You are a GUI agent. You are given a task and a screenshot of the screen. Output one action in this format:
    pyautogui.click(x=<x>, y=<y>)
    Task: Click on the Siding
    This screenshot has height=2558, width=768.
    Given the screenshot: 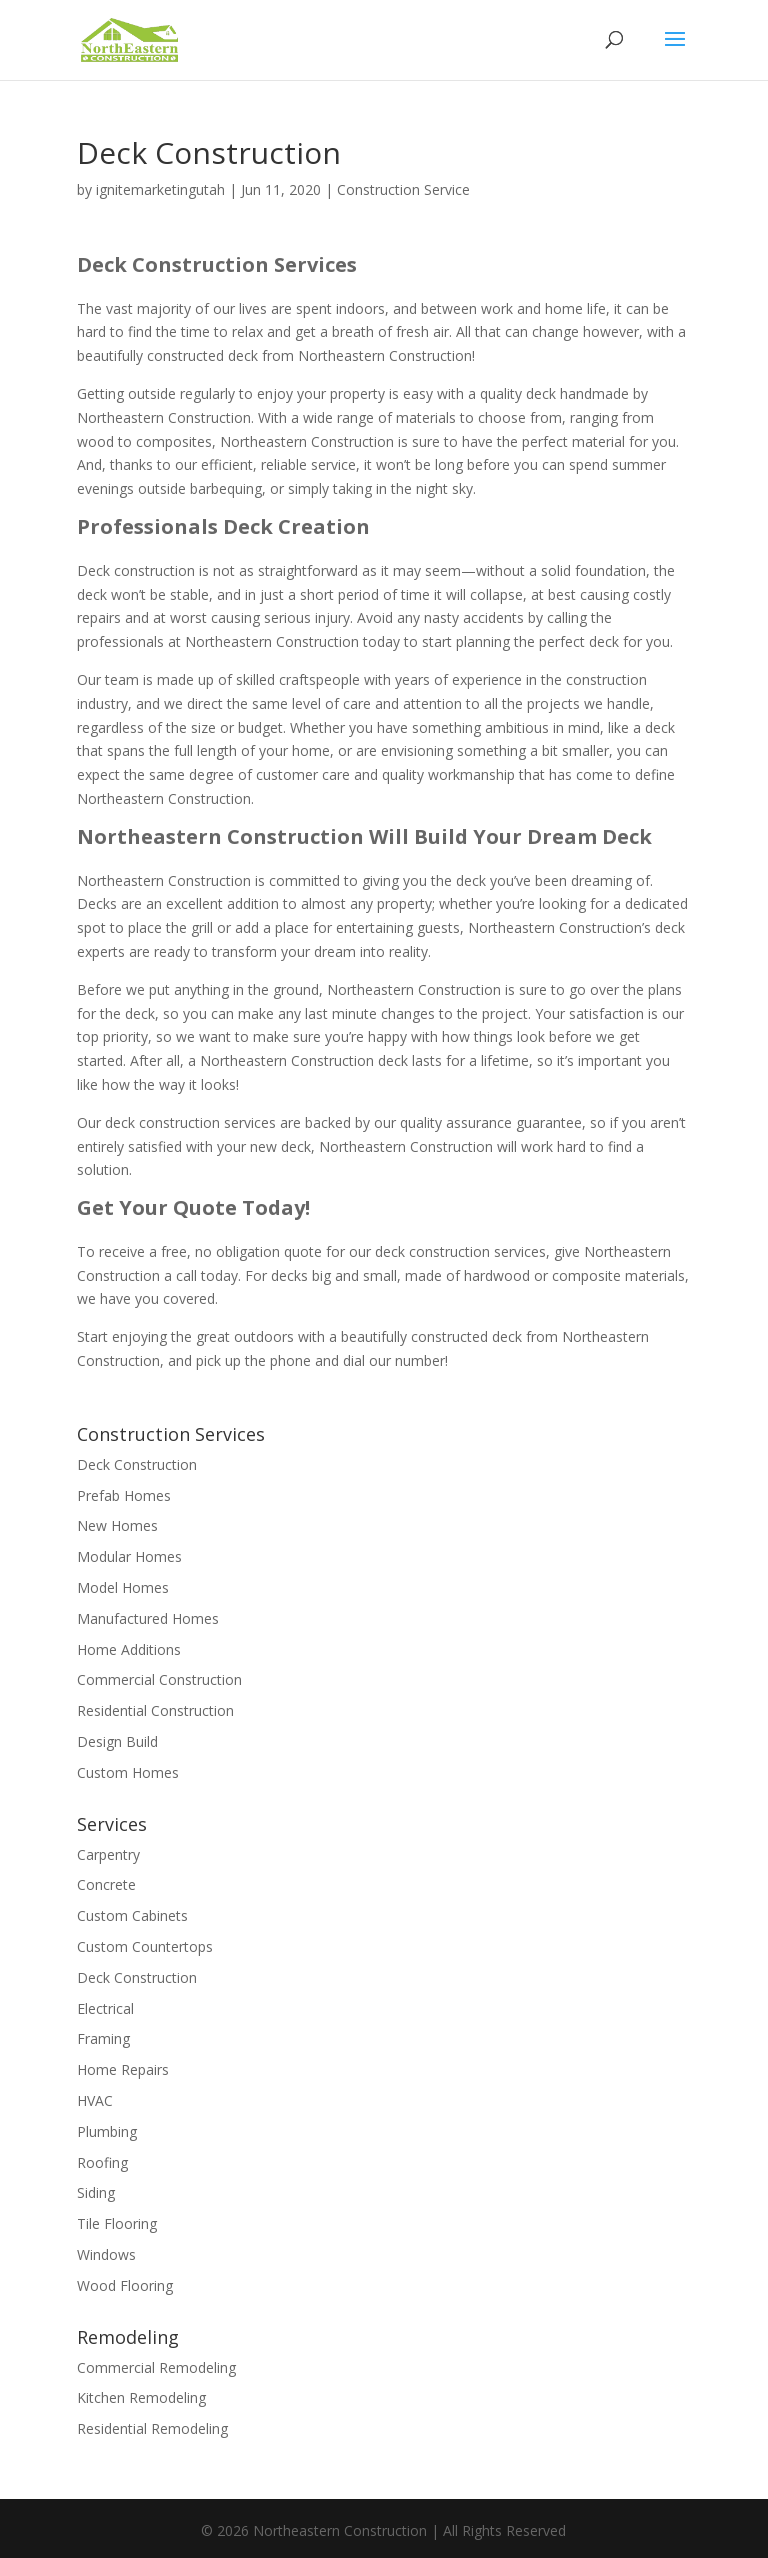 What is the action you would take?
    pyautogui.click(x=96, y=2192)
    